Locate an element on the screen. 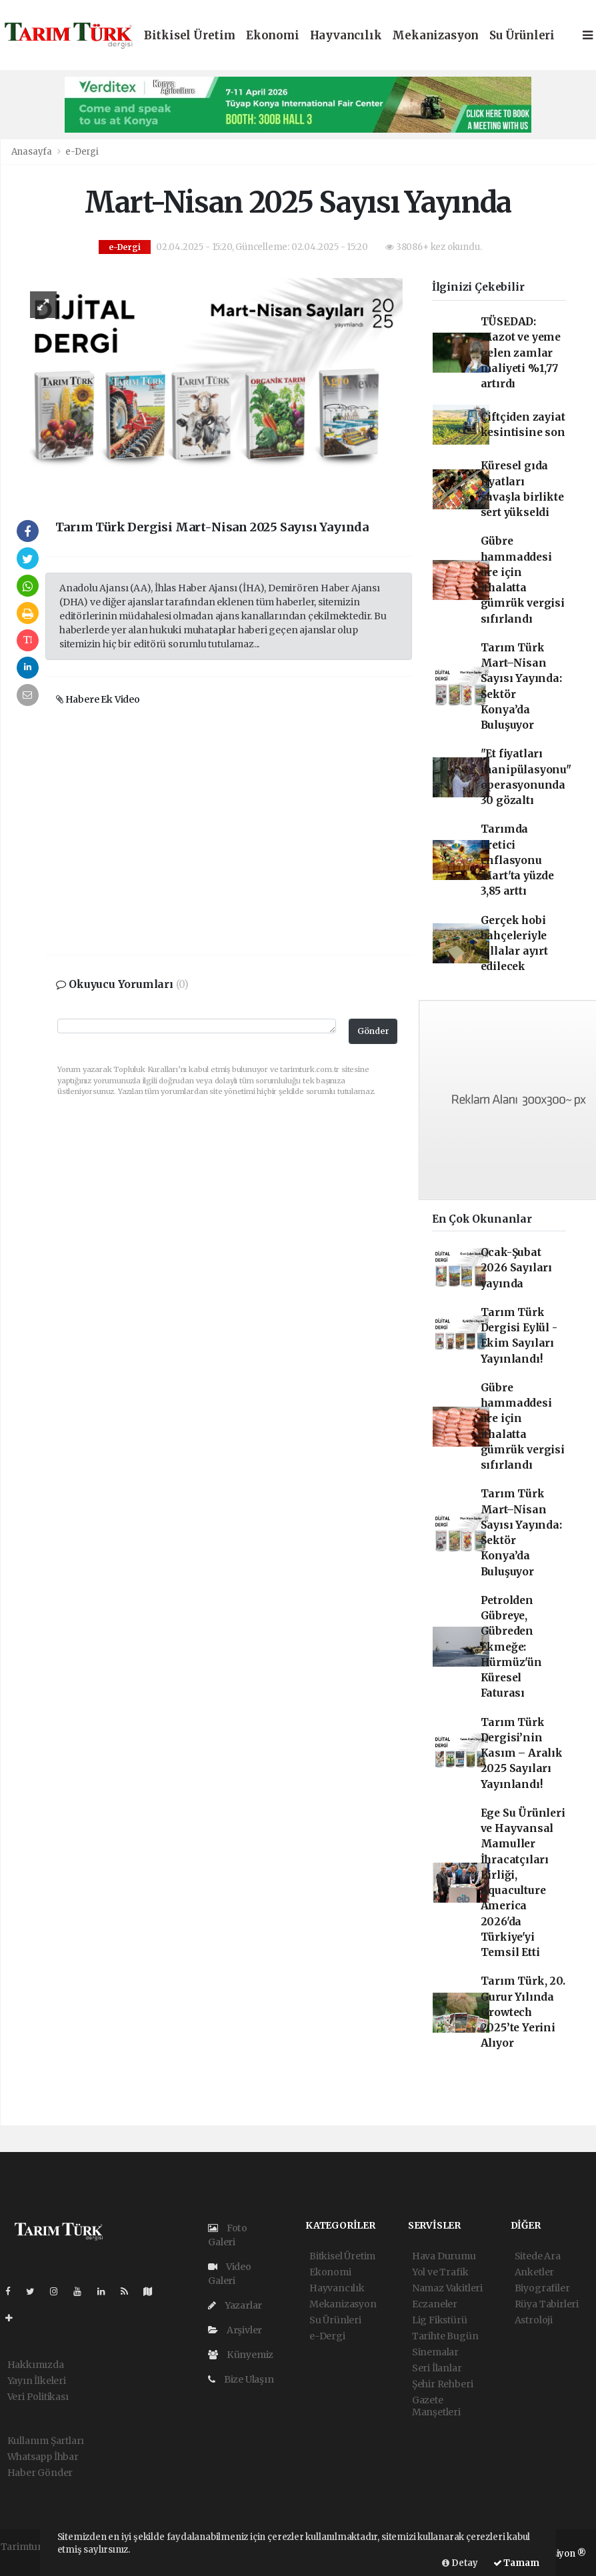  Astroloji is located at coordinates (534, 2320).